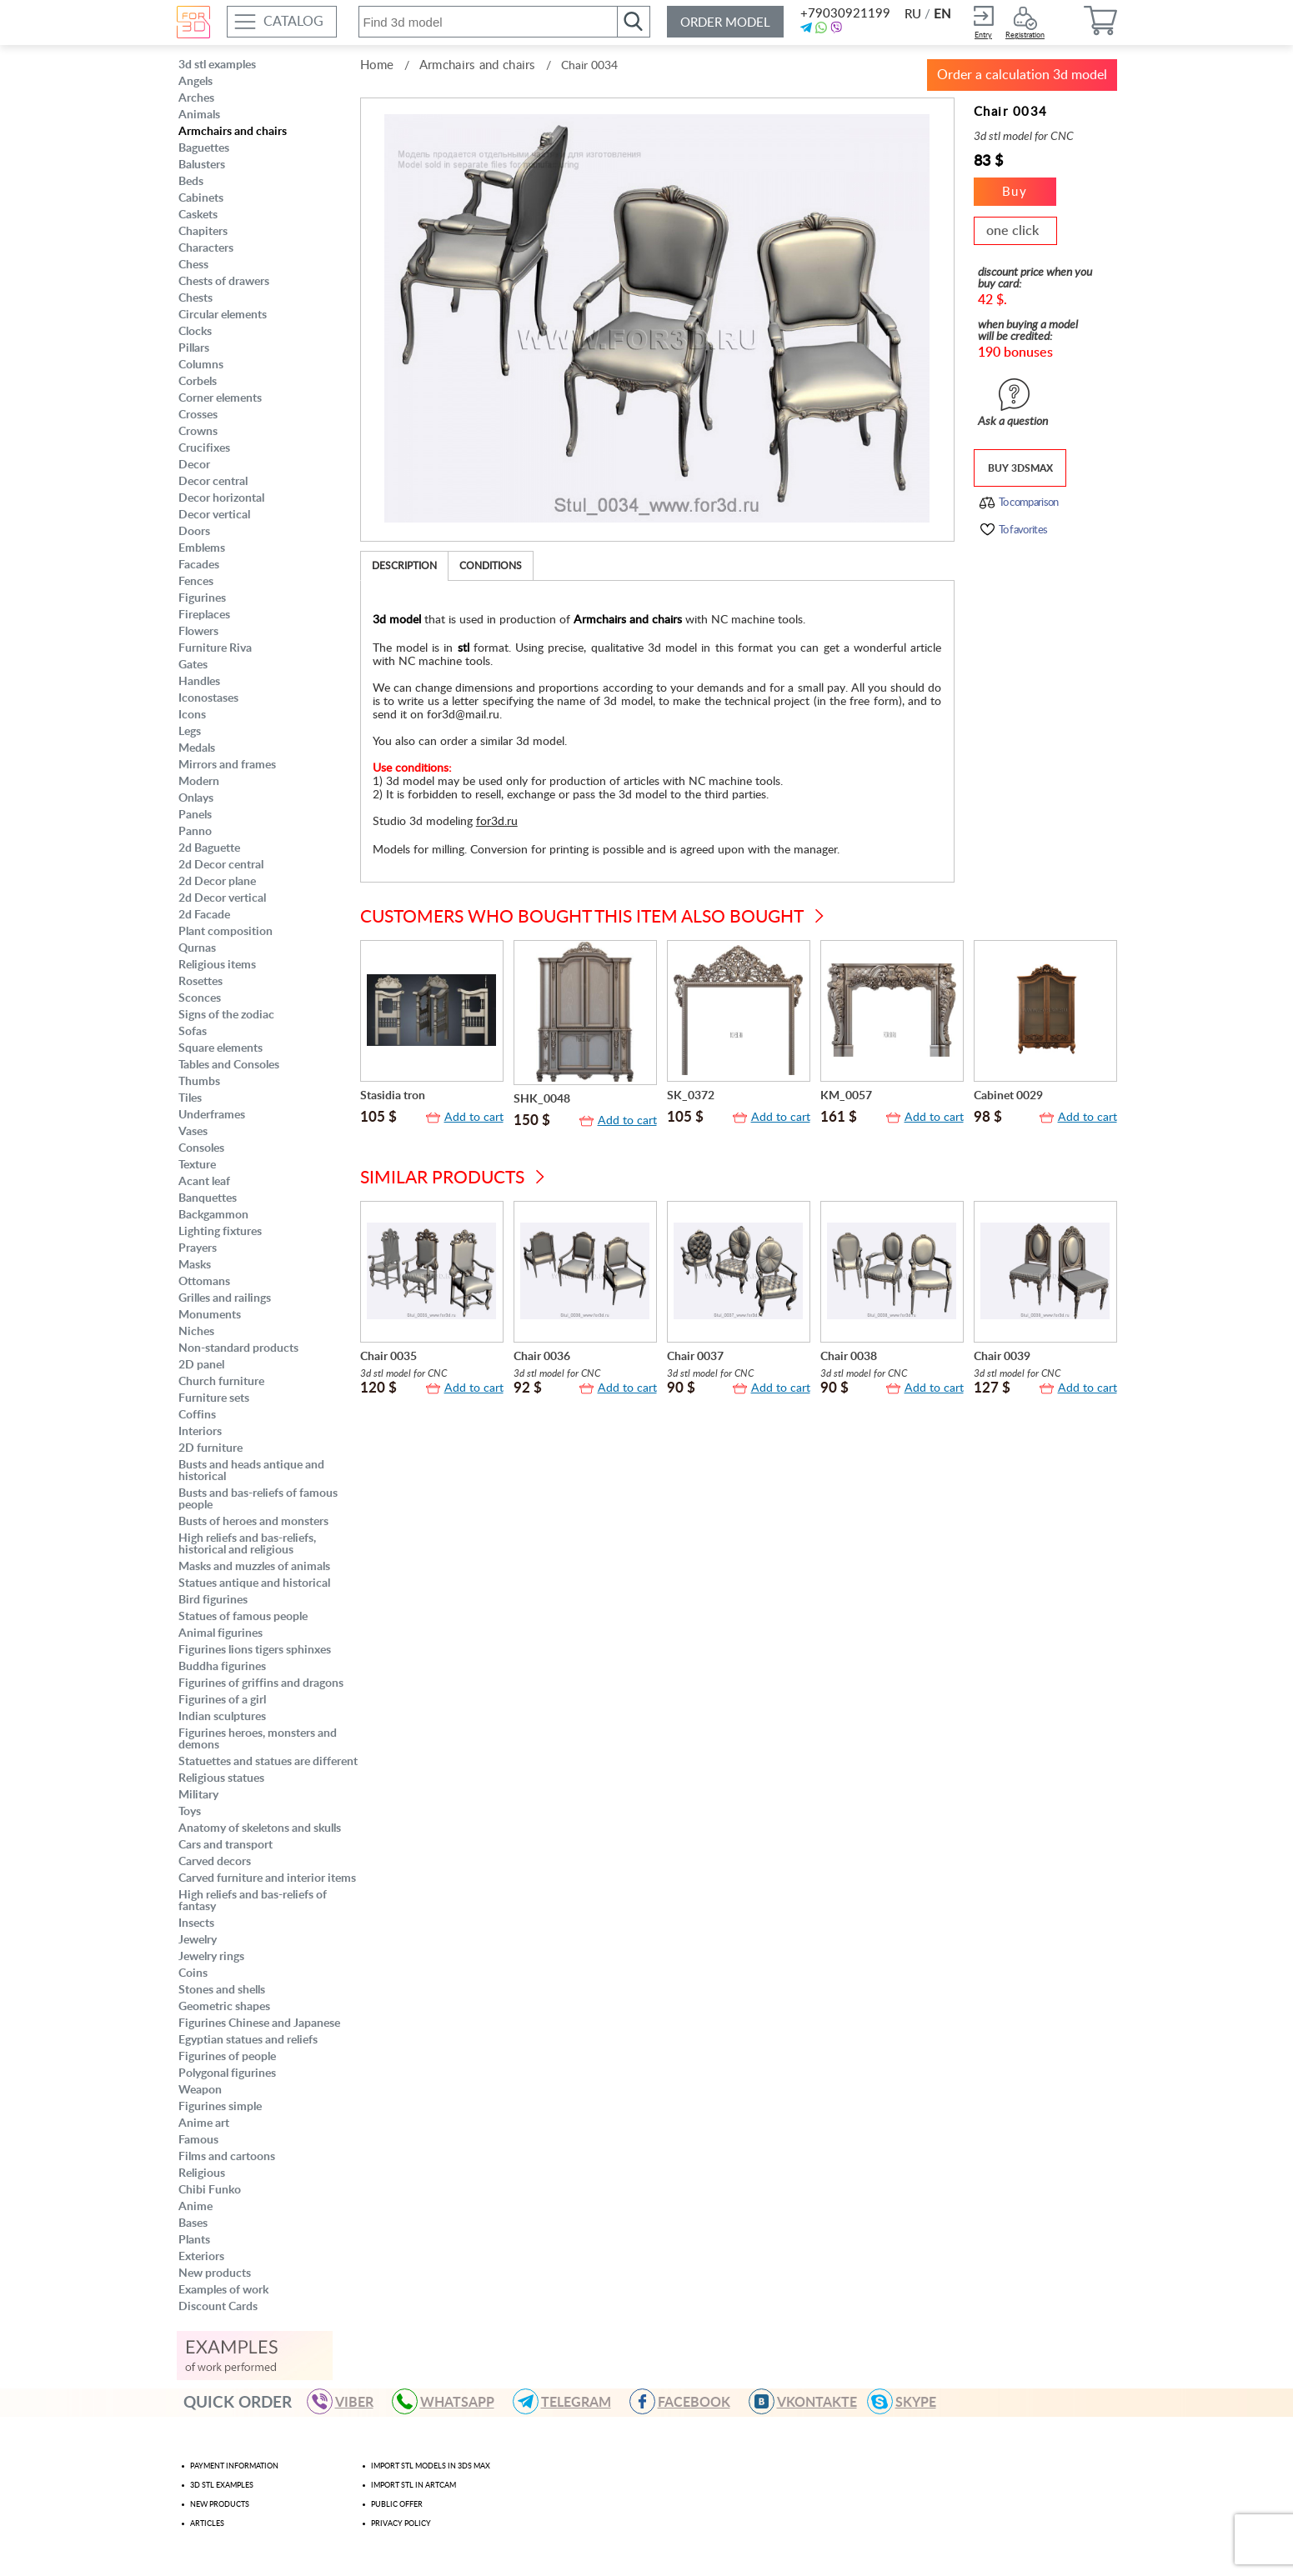 This screenshot has width=1293, height=2576. What do you see at coordinates (205, 248) in the screenshot?
I see `Characters` at bounding box center [205, 248].